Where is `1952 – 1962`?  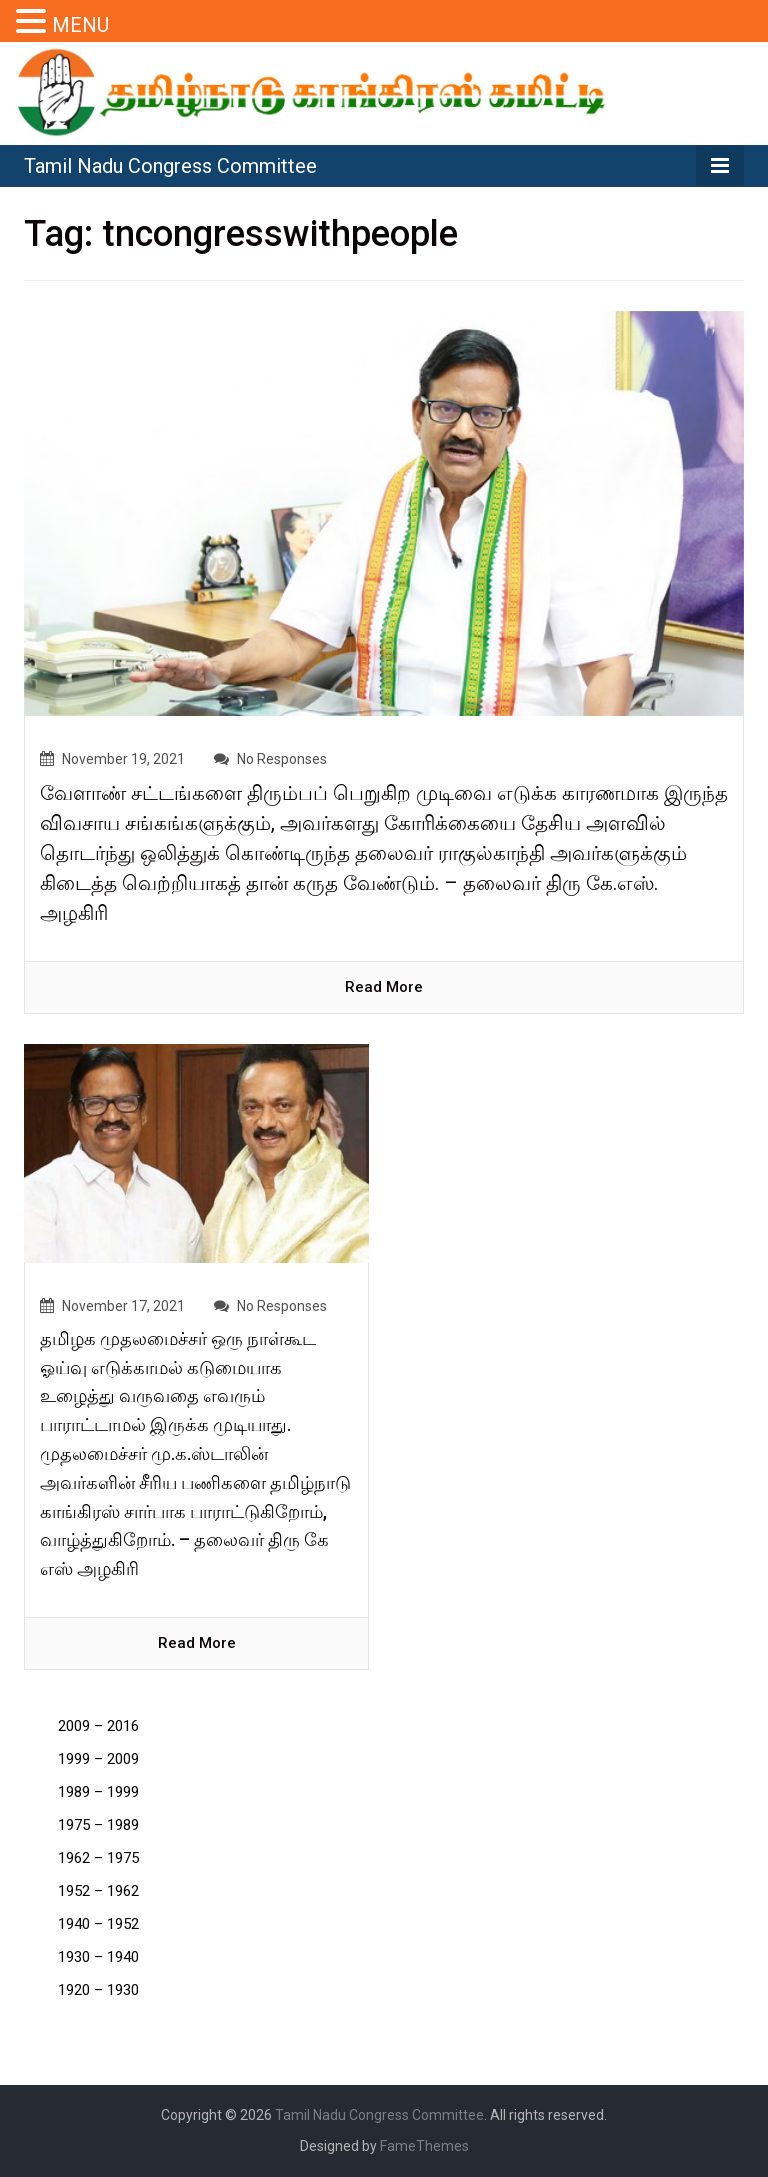
1952 – 1962 is located at coordinates (98, 1891).